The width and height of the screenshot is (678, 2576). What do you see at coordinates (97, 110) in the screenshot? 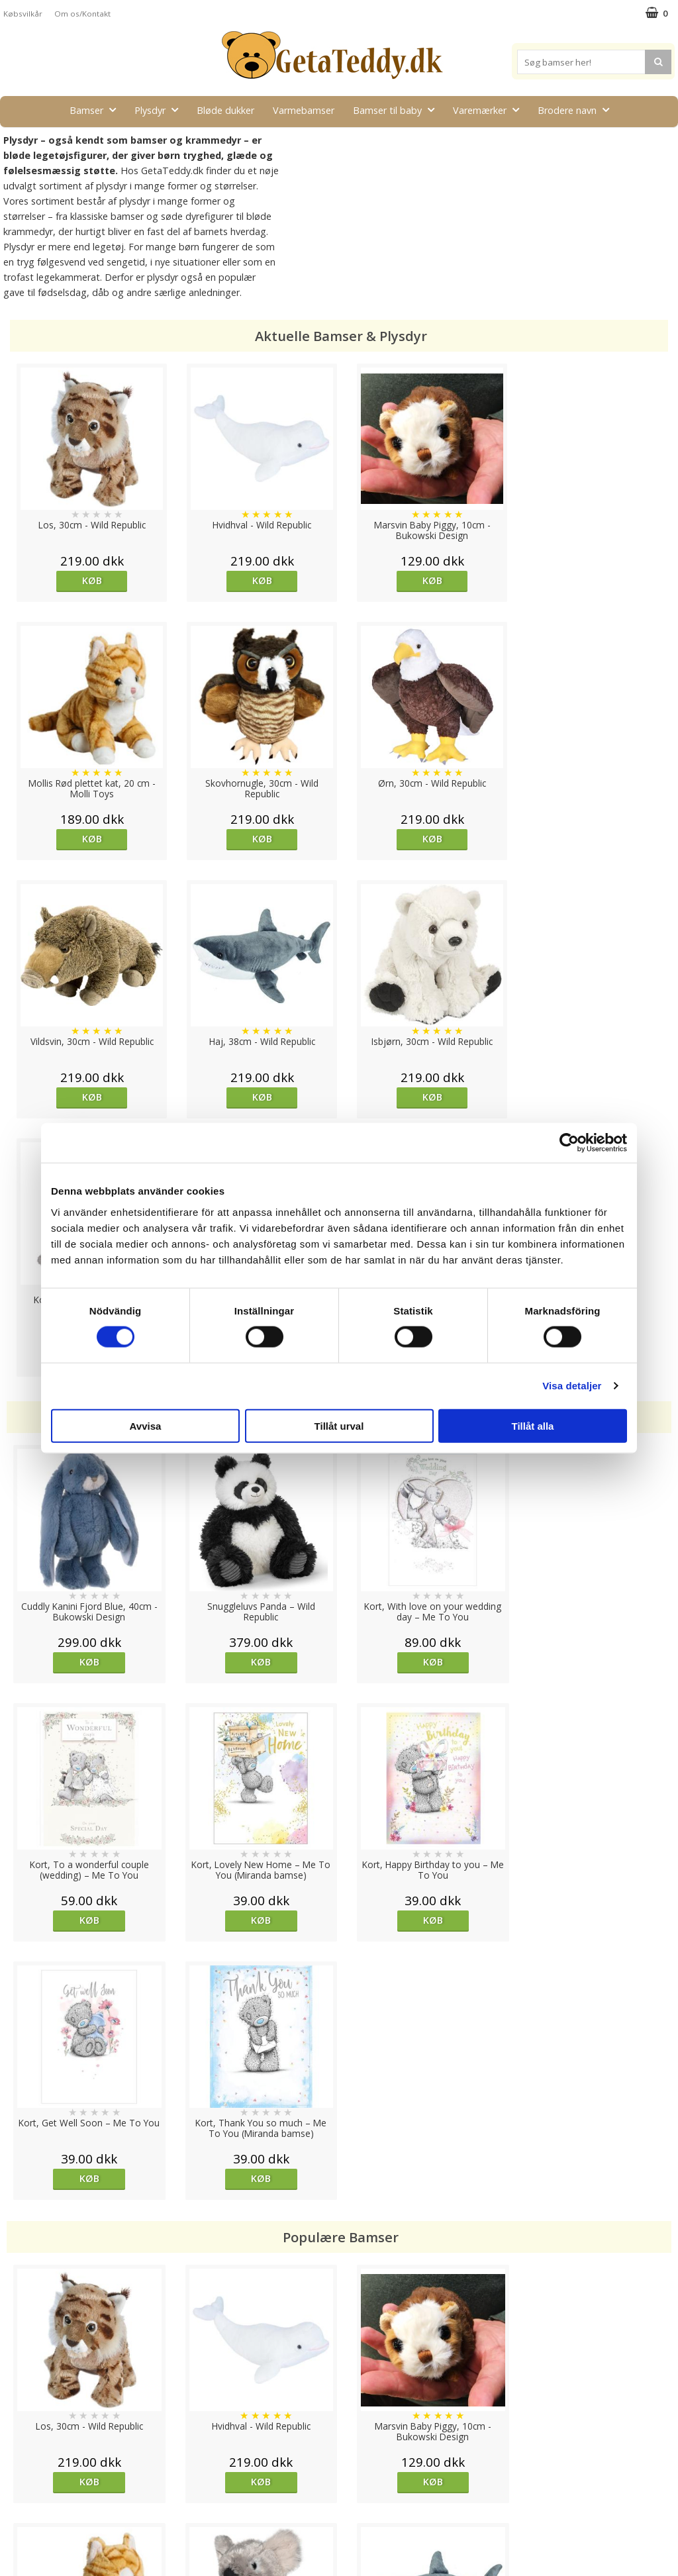
I see `Bamser` at bounding box center [97, 110].